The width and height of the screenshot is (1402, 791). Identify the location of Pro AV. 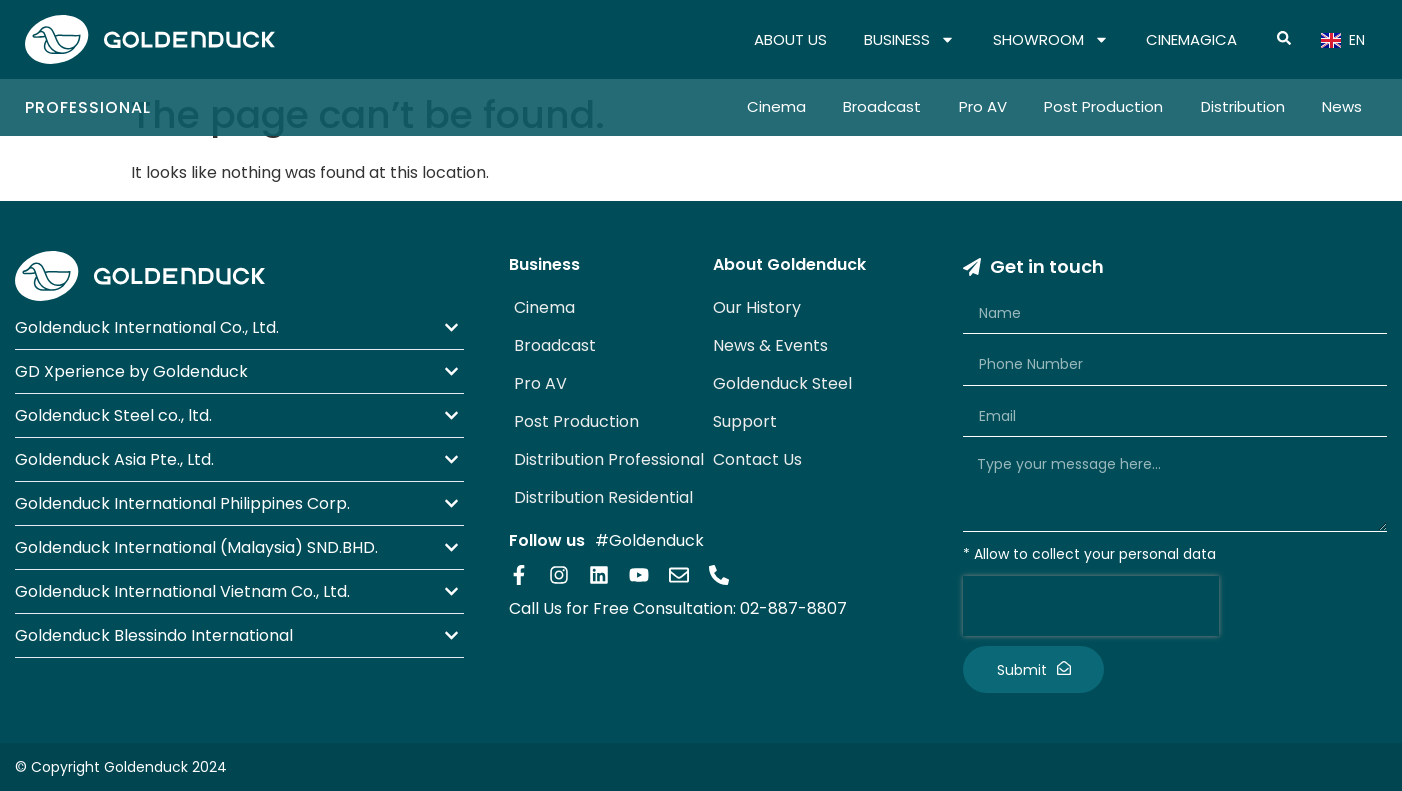
(983, 106).